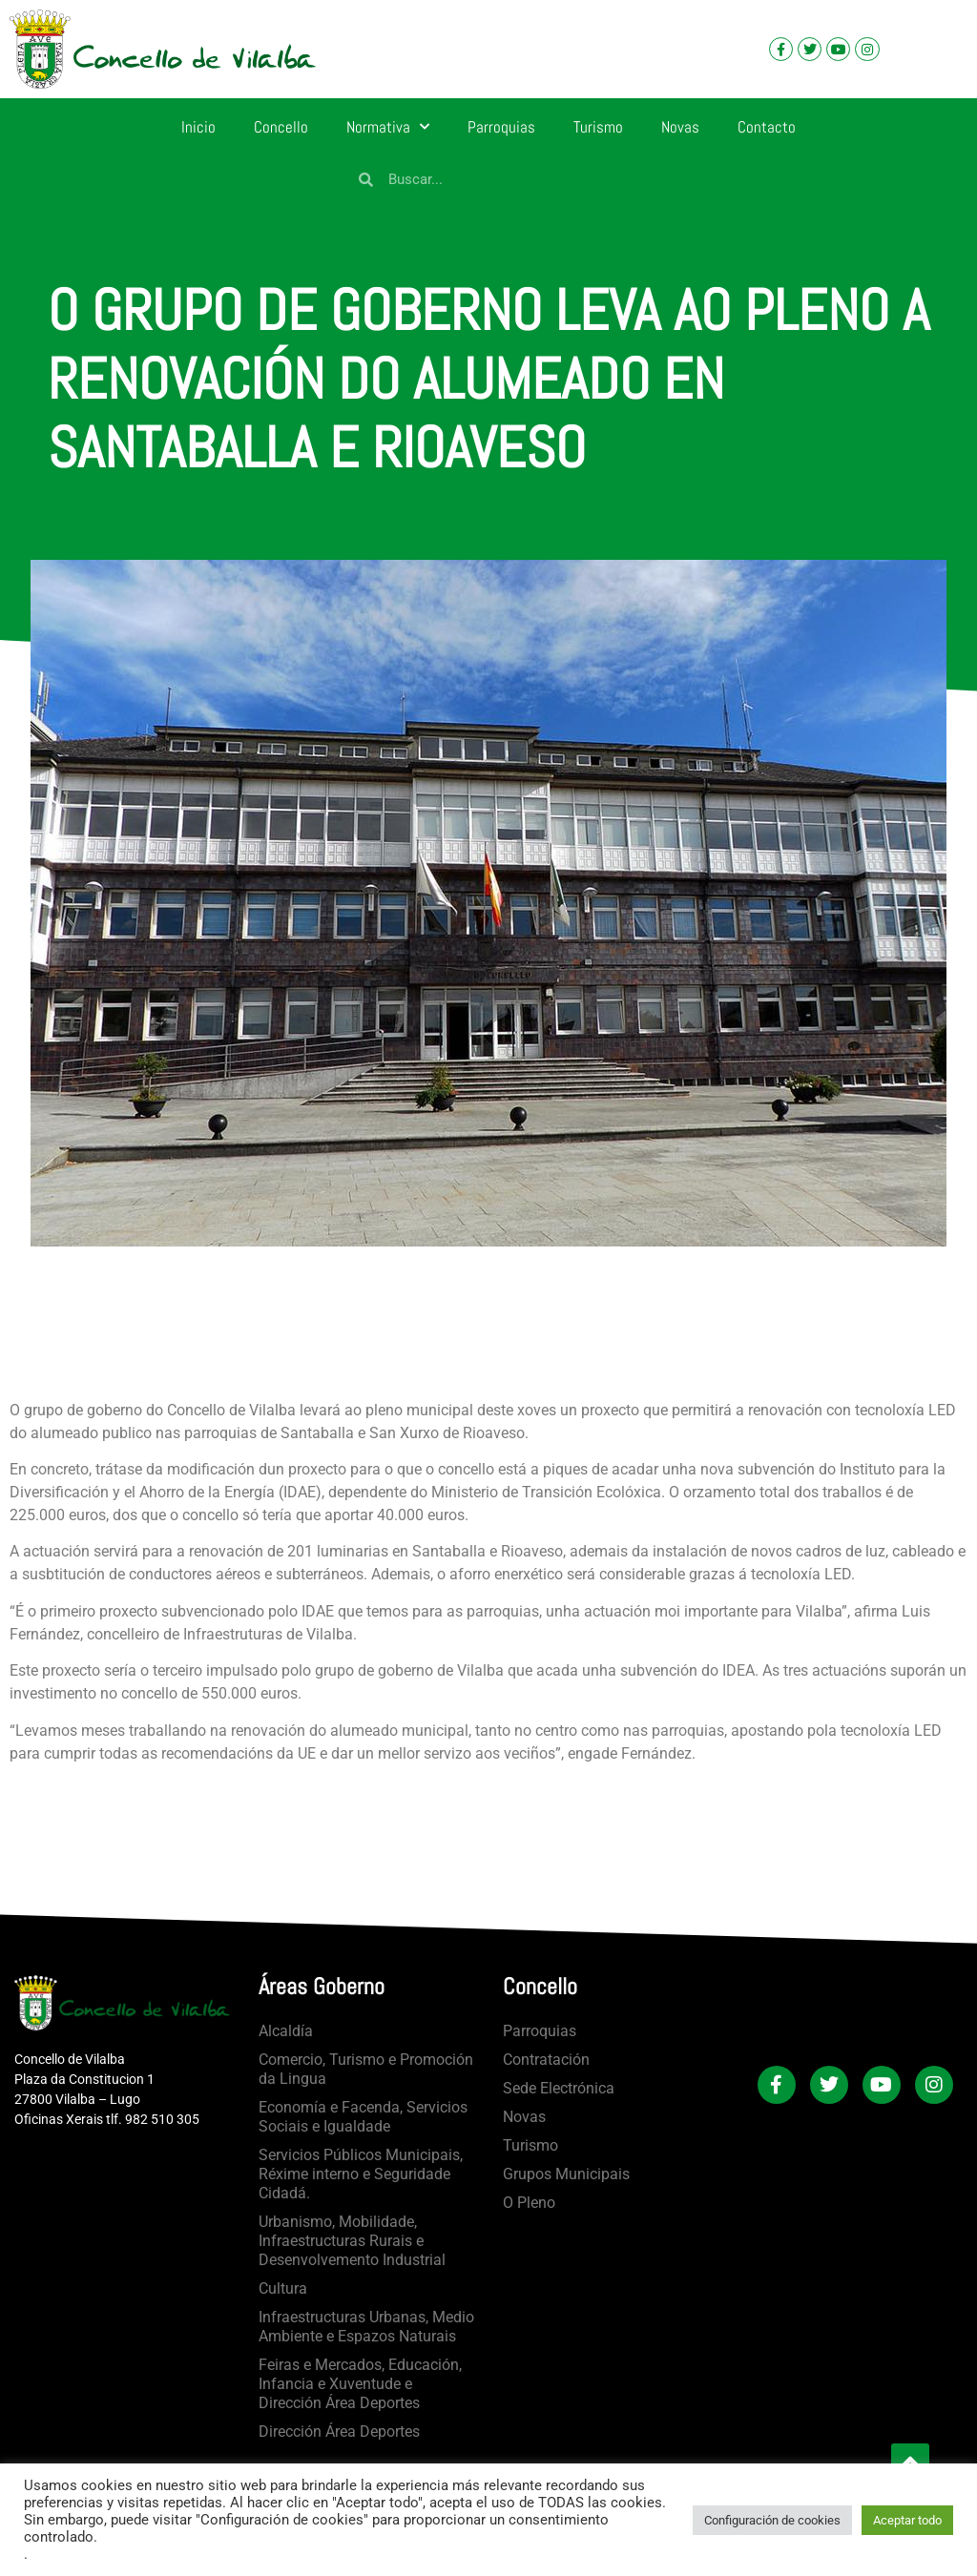  Describe the element at coordinates (501, 126) in the screenshot. I see `Parroquias` at that location.